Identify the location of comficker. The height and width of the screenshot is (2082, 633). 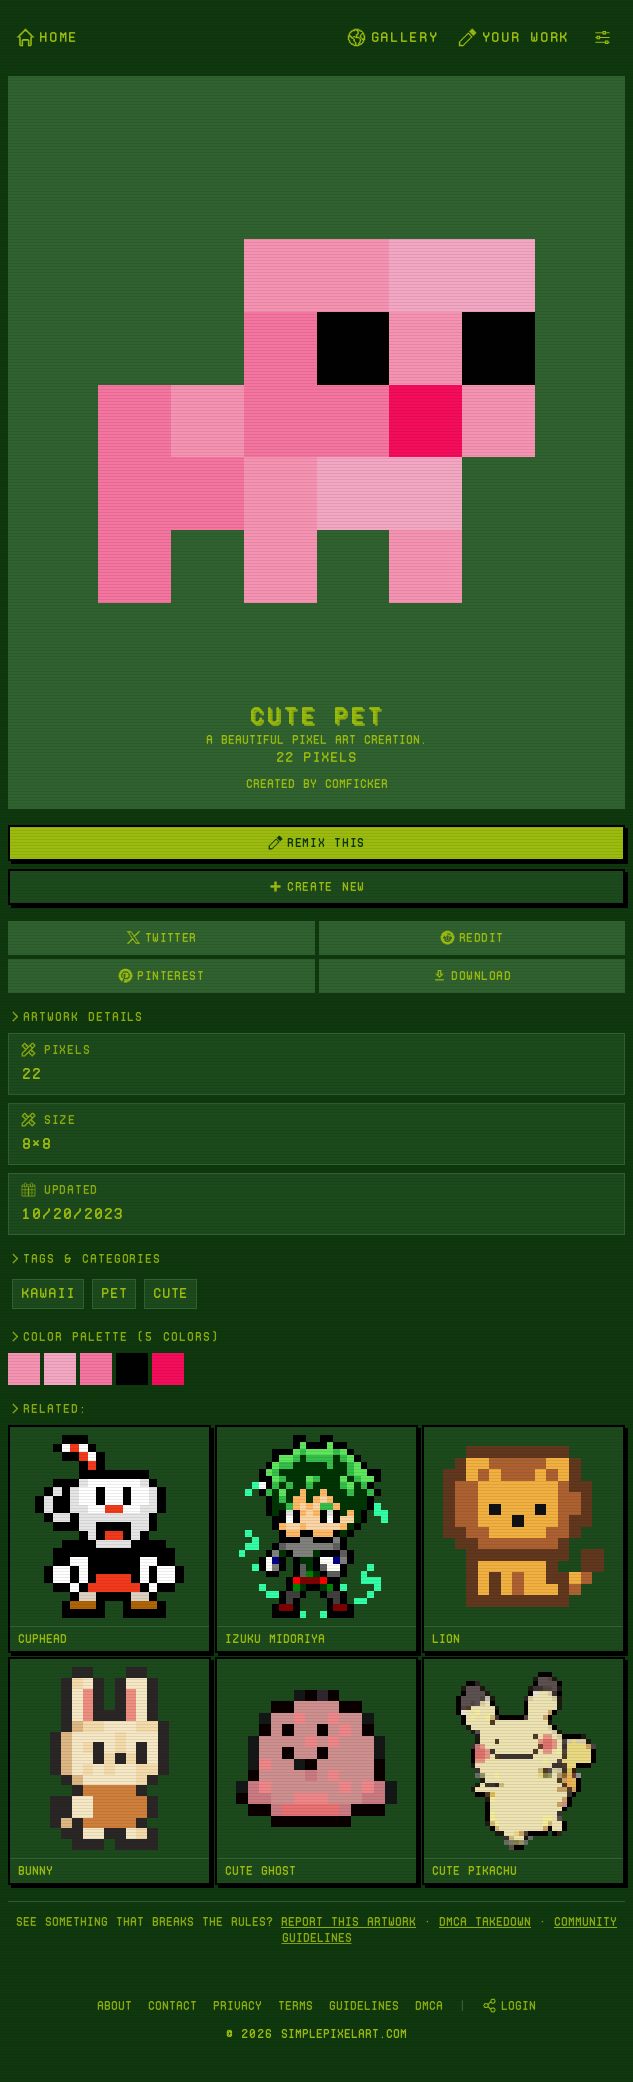
(356, 783).